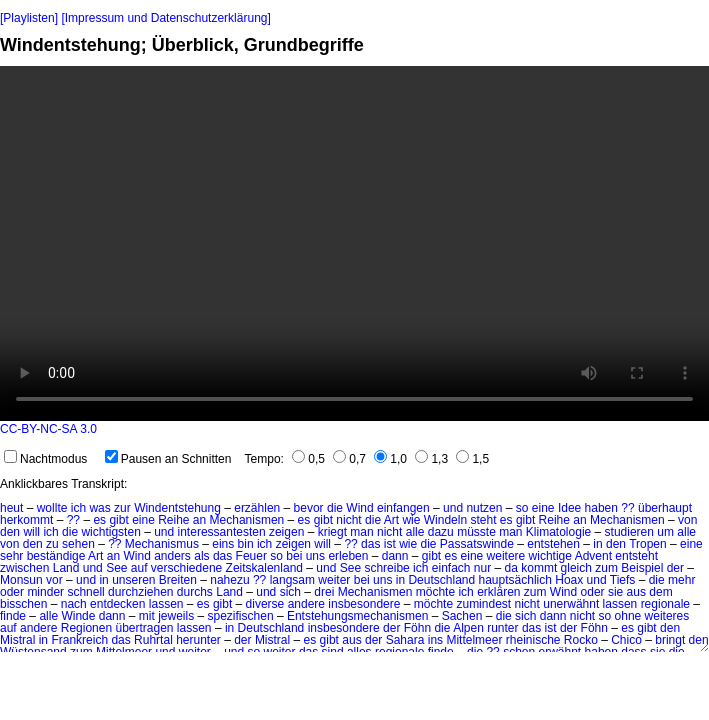 Image resolution: width=709 pixels, height=720 pixels. Describe the element at coordinates (324, 592) in the screenshot. I see `drei` at that location.